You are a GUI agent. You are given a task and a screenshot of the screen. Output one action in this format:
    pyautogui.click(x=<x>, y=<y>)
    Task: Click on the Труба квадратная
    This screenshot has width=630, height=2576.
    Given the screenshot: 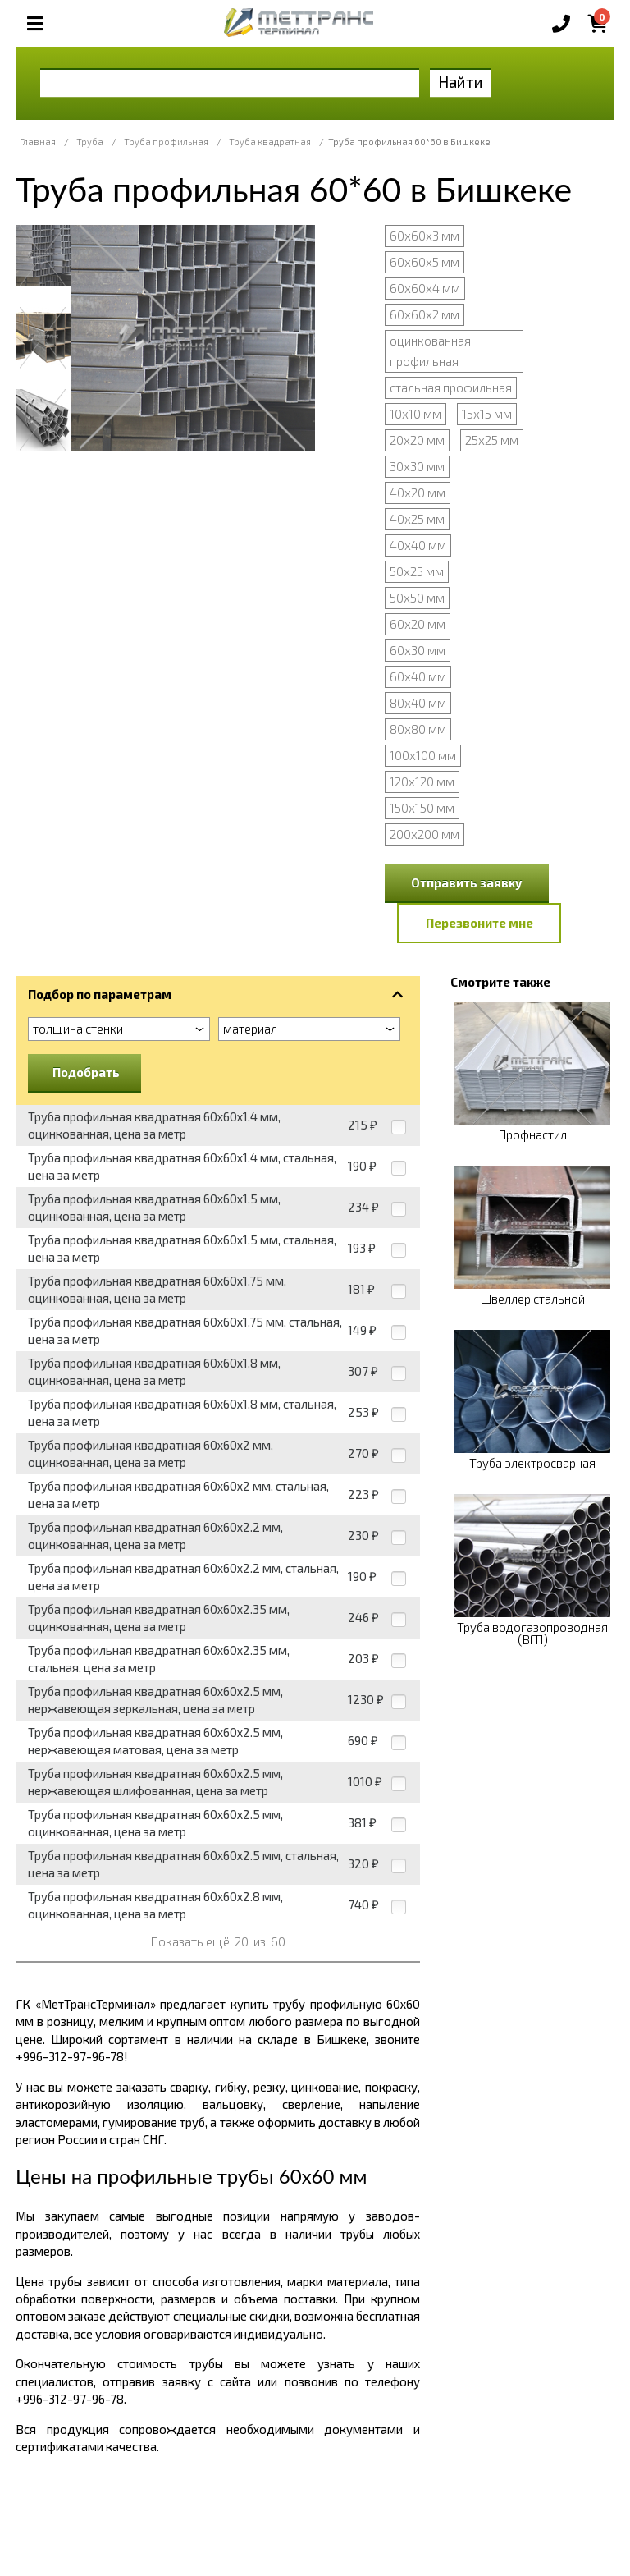 What is the action you would take?
    pyautogui.click(x=270, y=141)
    